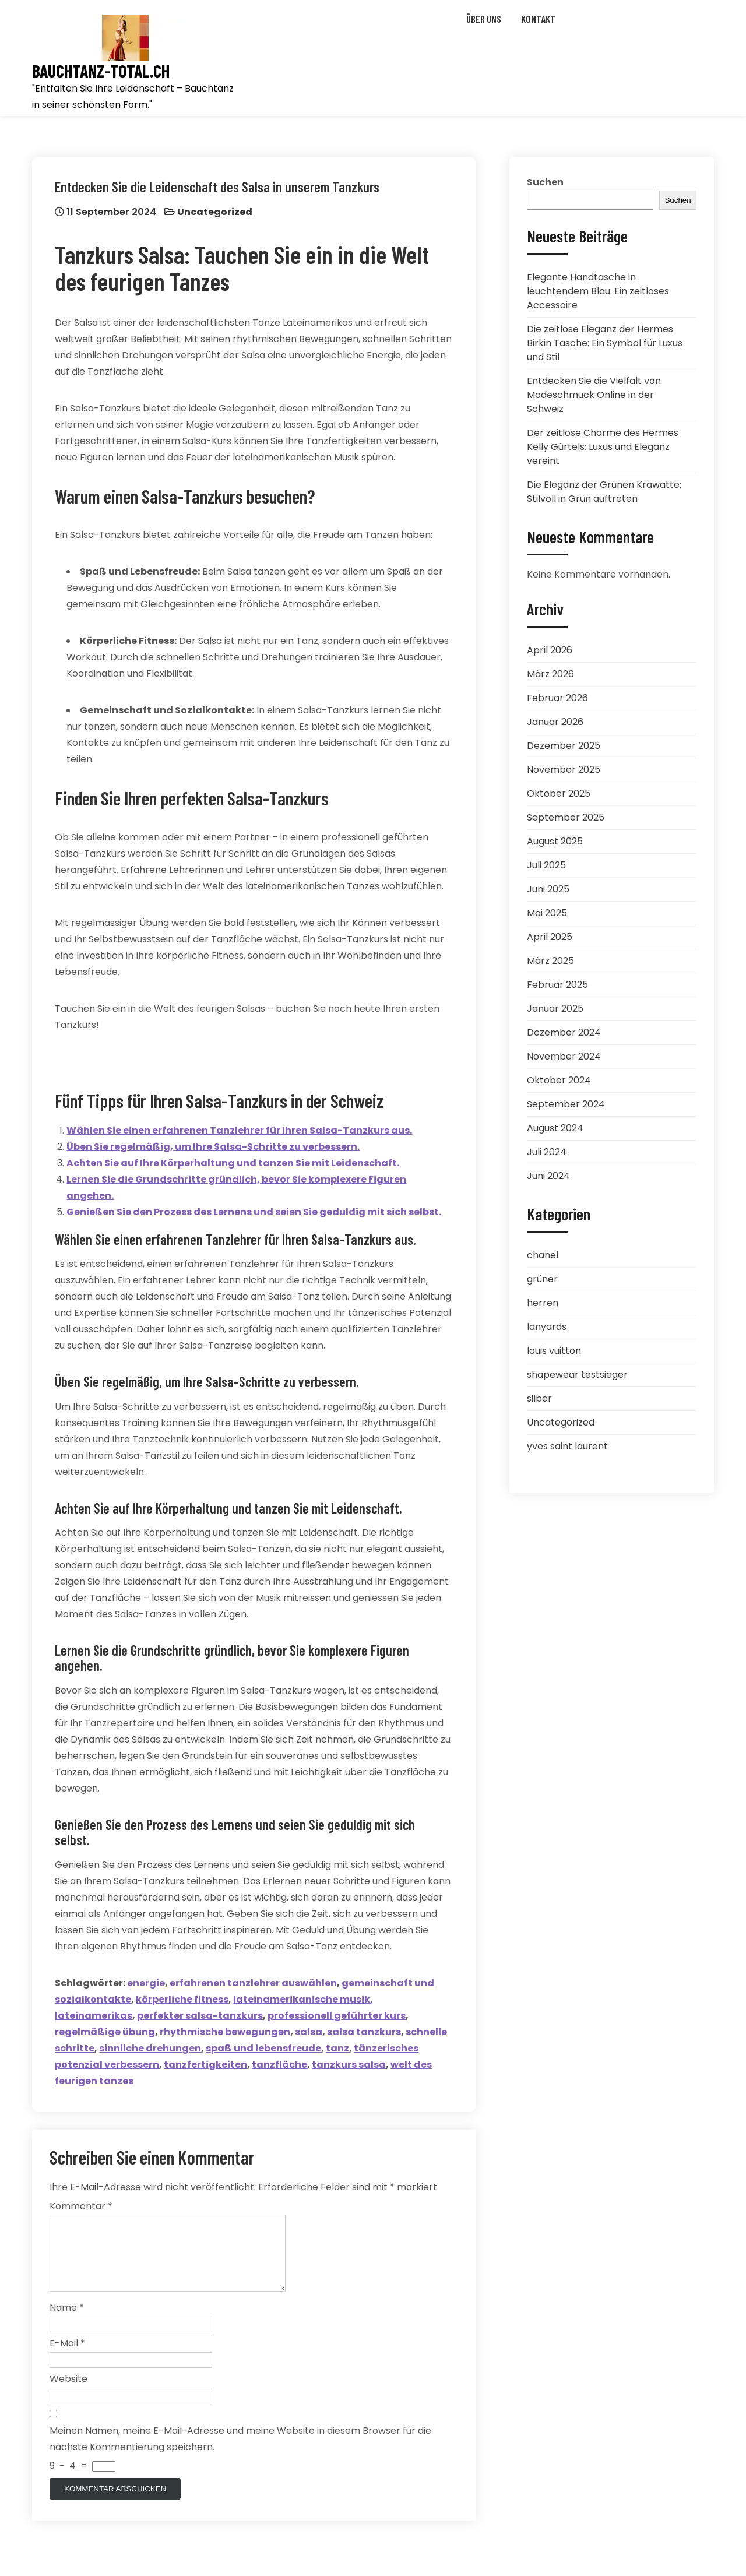 Image resolution: width=746 pixels, height=2576 pixels. Describe the element at coordinates (483, 18) in the screenshot. I see `Über uns` at that location.